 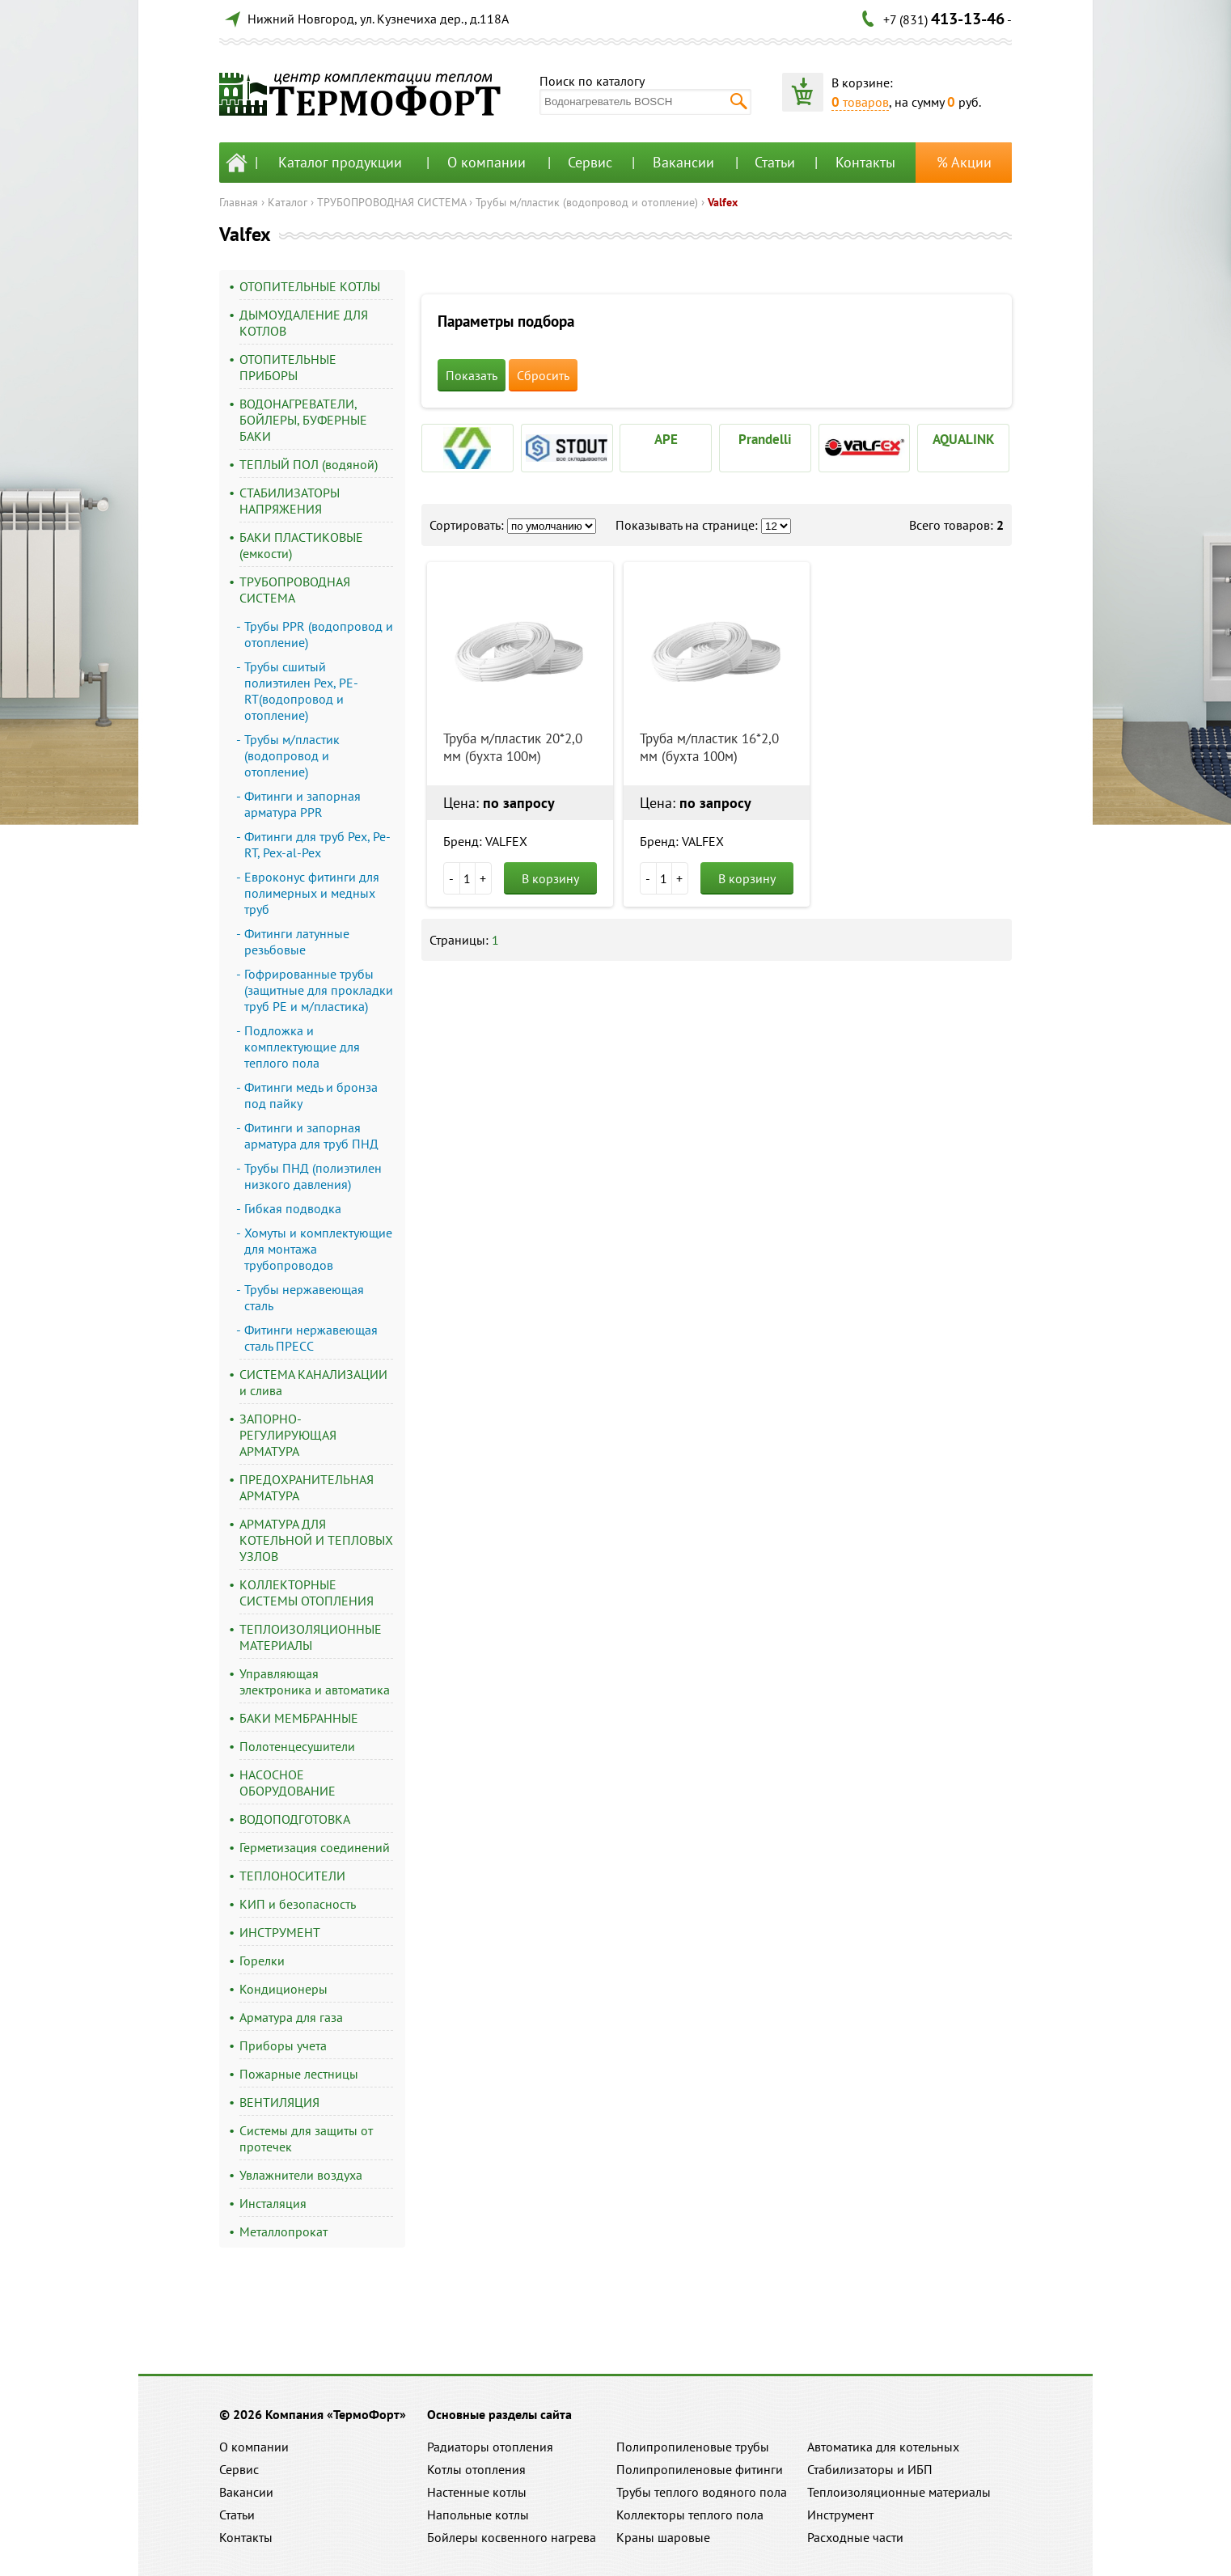 I want to click on Главная, so click(x=238, y=202).